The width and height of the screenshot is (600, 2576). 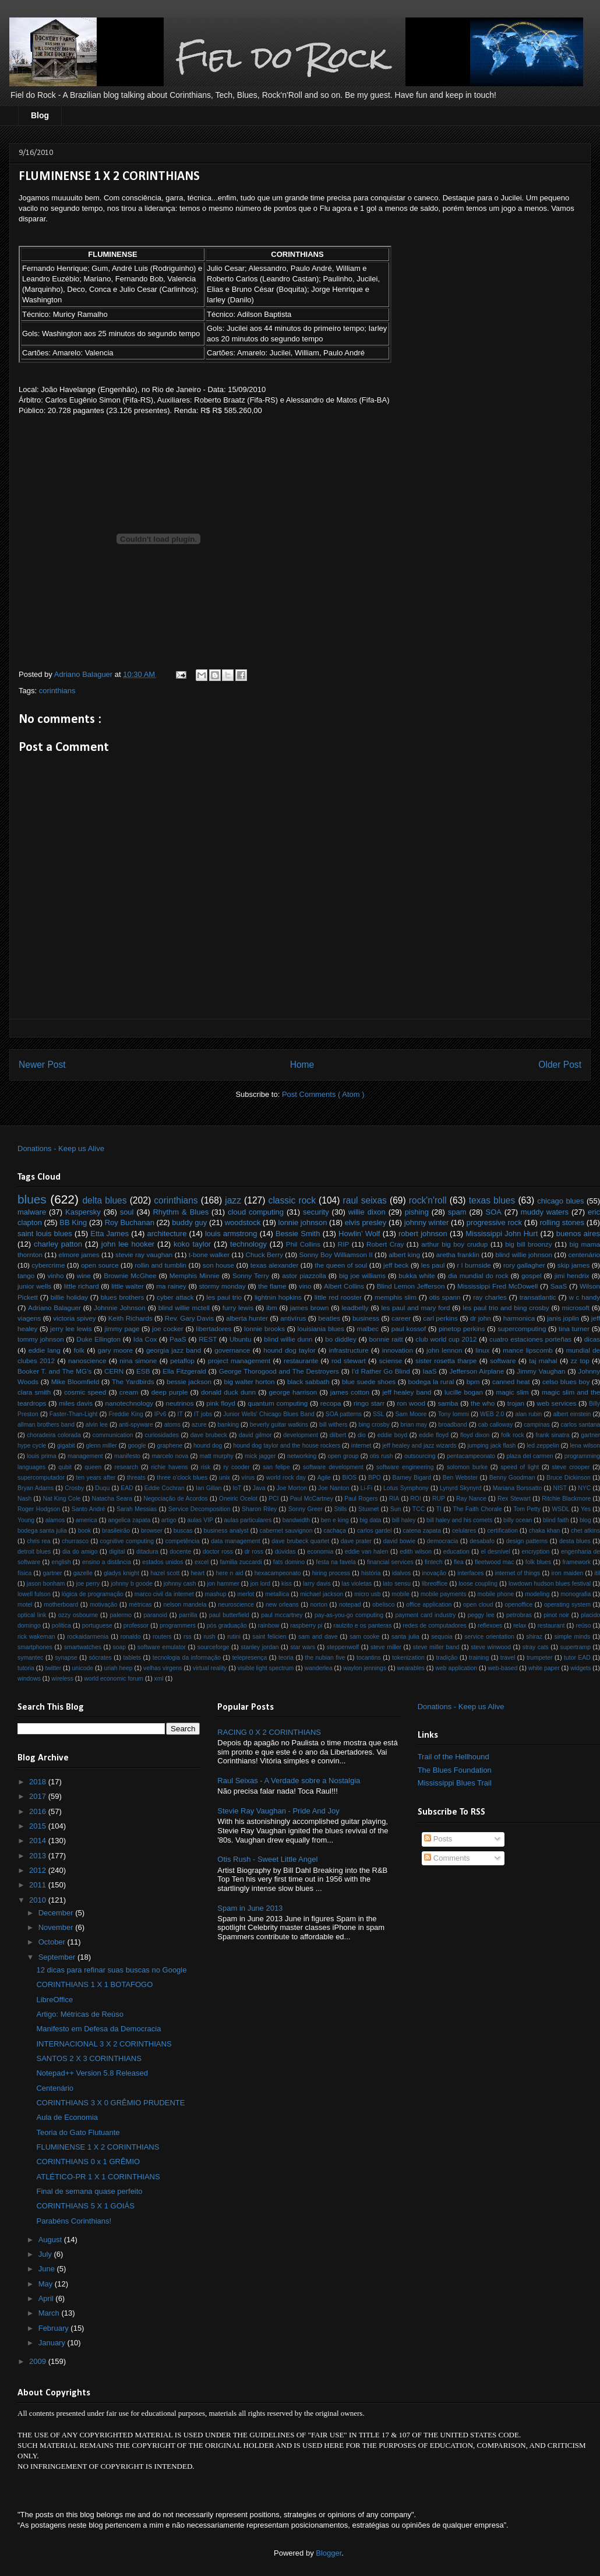 I want to click on Lotus Symphony, so click(x=406, y=1488).